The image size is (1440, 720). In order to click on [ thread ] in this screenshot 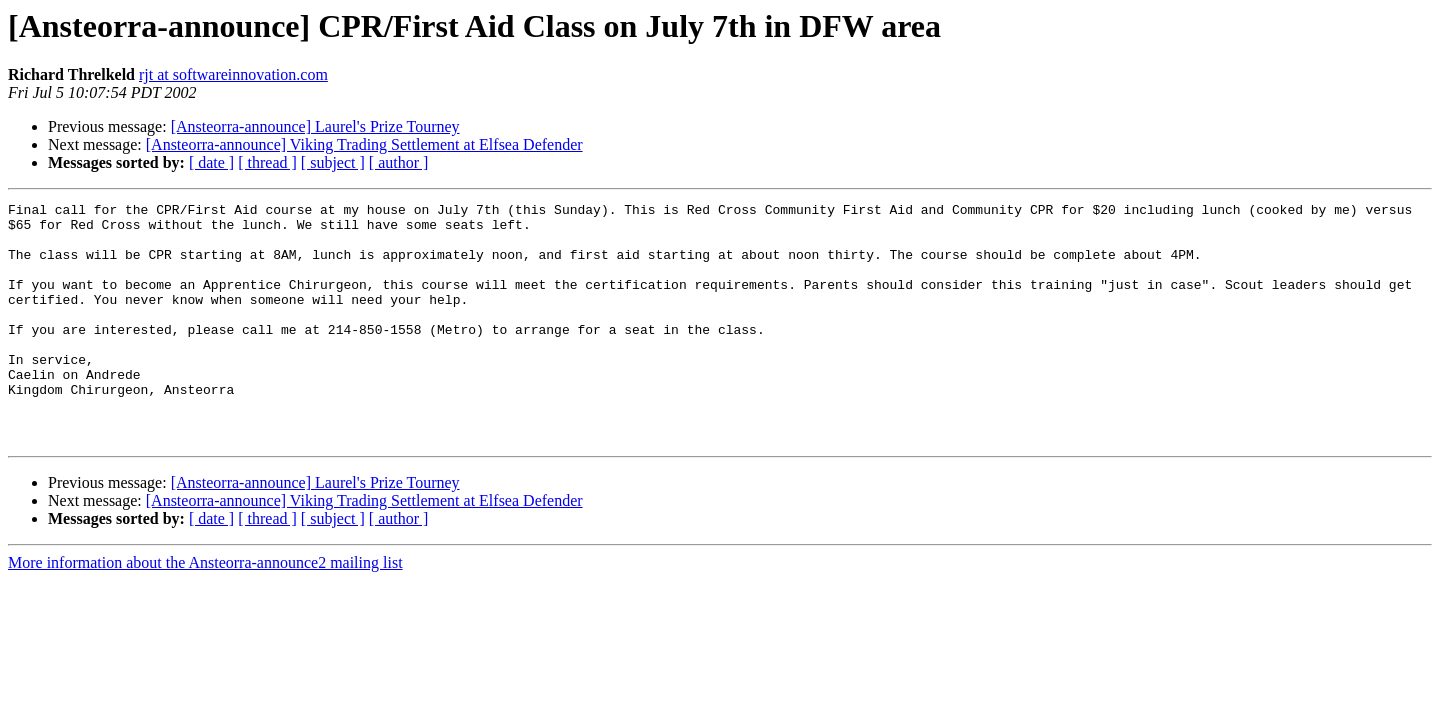, I will do `click(267, 162)`.